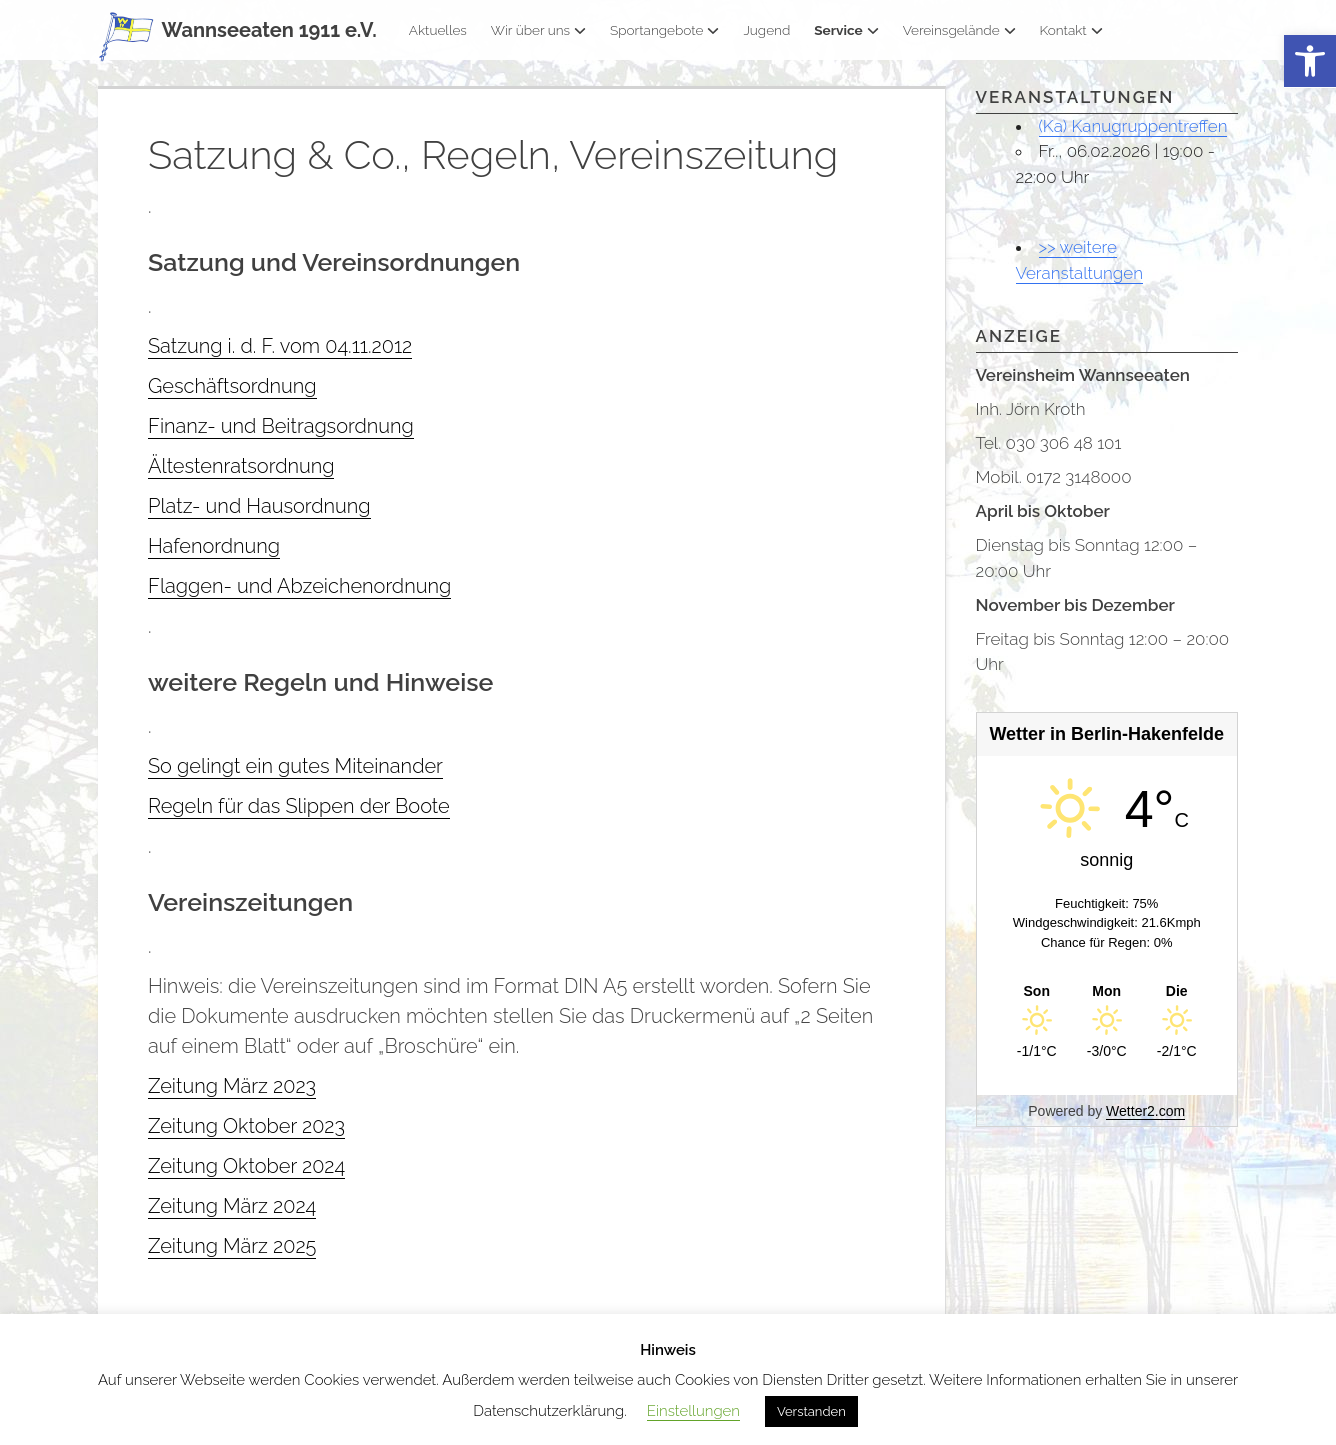 Image resolution: width=1336 pixels, height=1445 pixels. What do you see at coordinates (241, 466) in the screenshot?
I see `Ältestenratsordnung` at bounding box center [241, 466].